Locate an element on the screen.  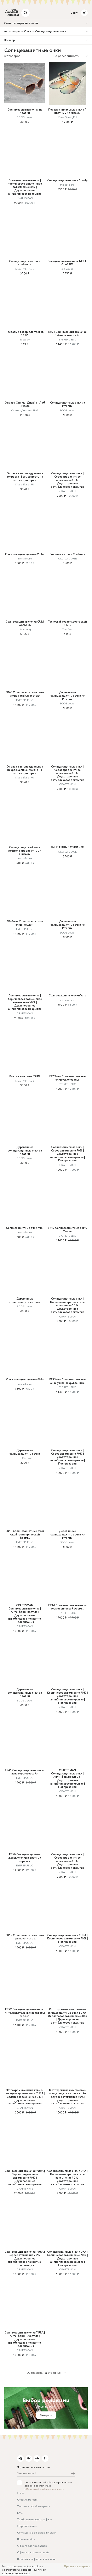
KILOT.VINTAGE is located at coordinates (24, 268).